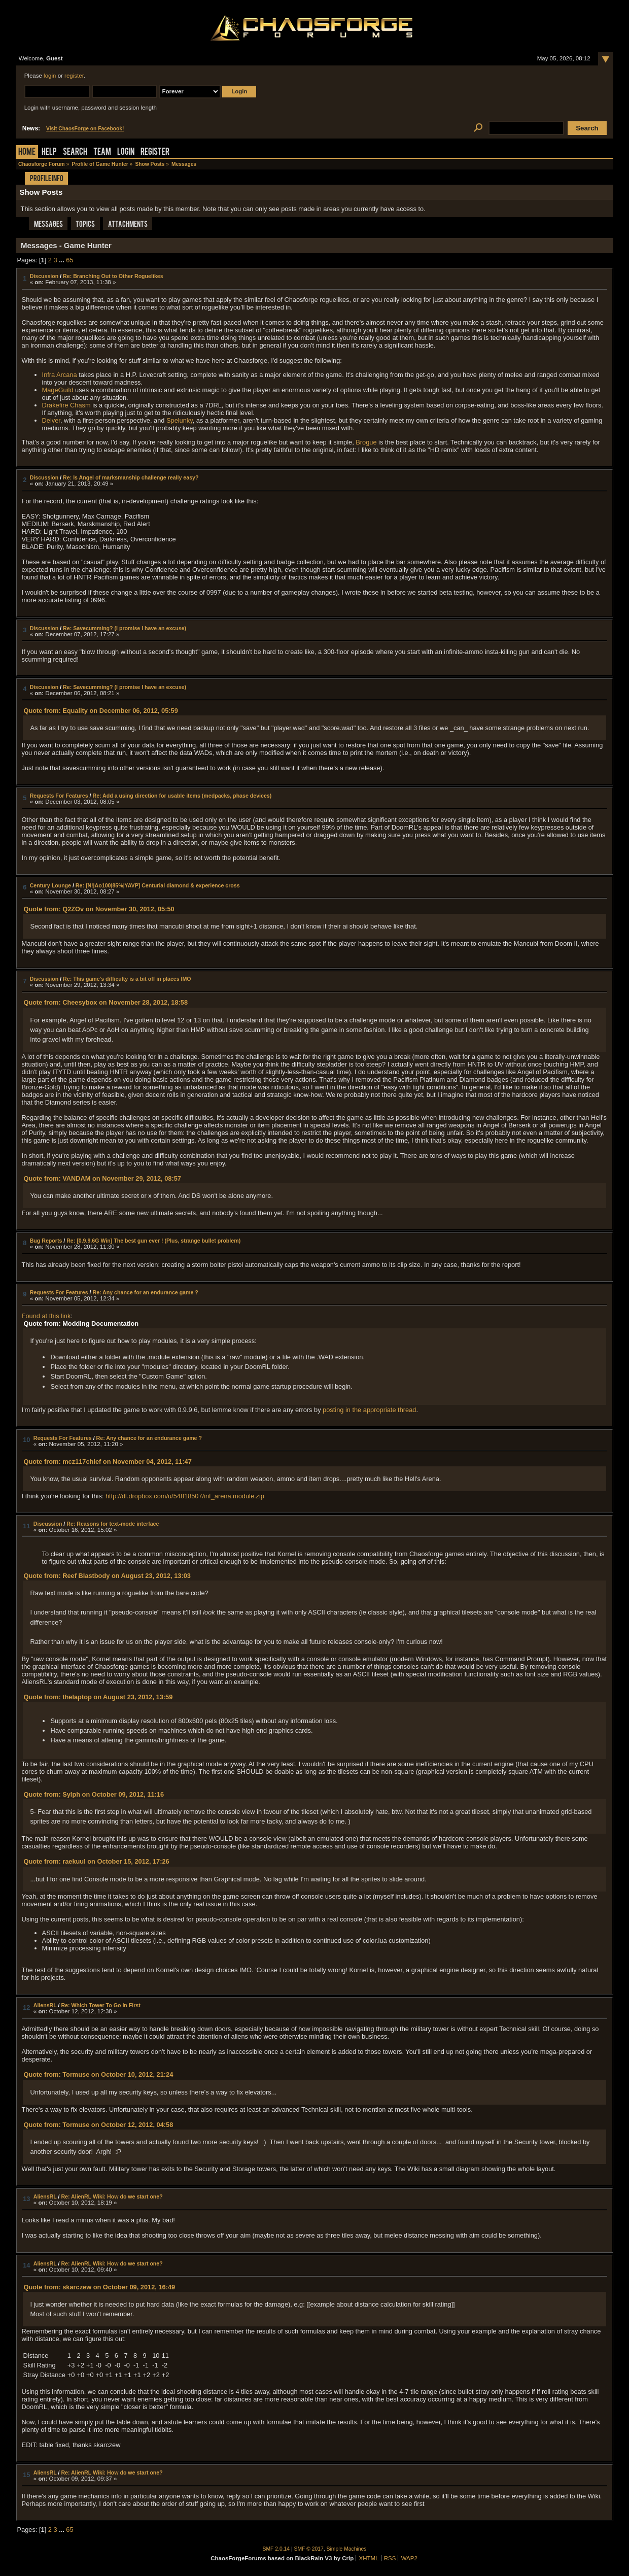 Image resolution: width=629 pixels, height=2576 pixels. I want to click on ..., so click(62, 260).